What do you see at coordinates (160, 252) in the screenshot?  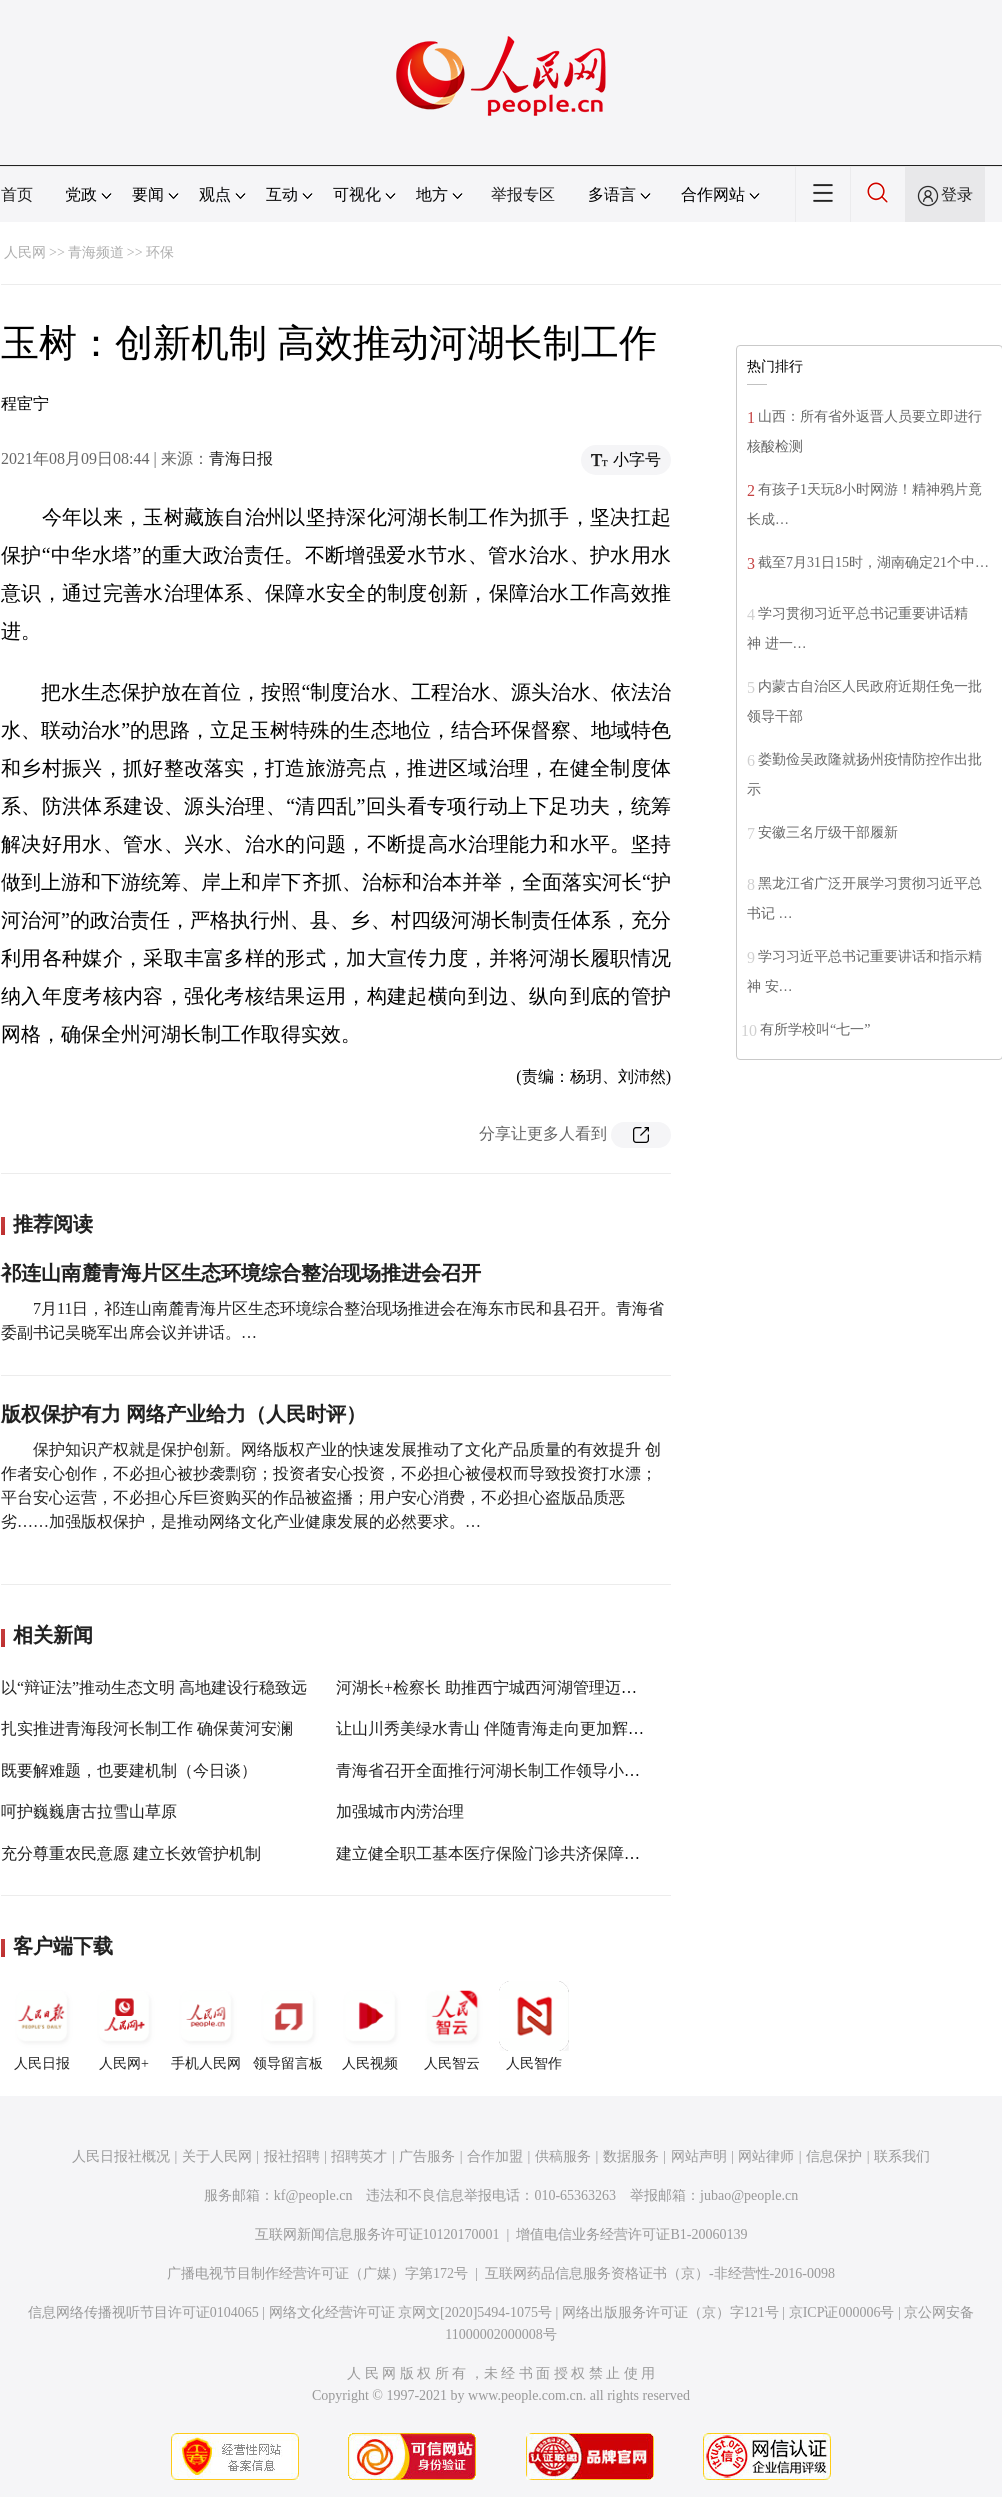 I see `环保` at bounding box center [160, 252].